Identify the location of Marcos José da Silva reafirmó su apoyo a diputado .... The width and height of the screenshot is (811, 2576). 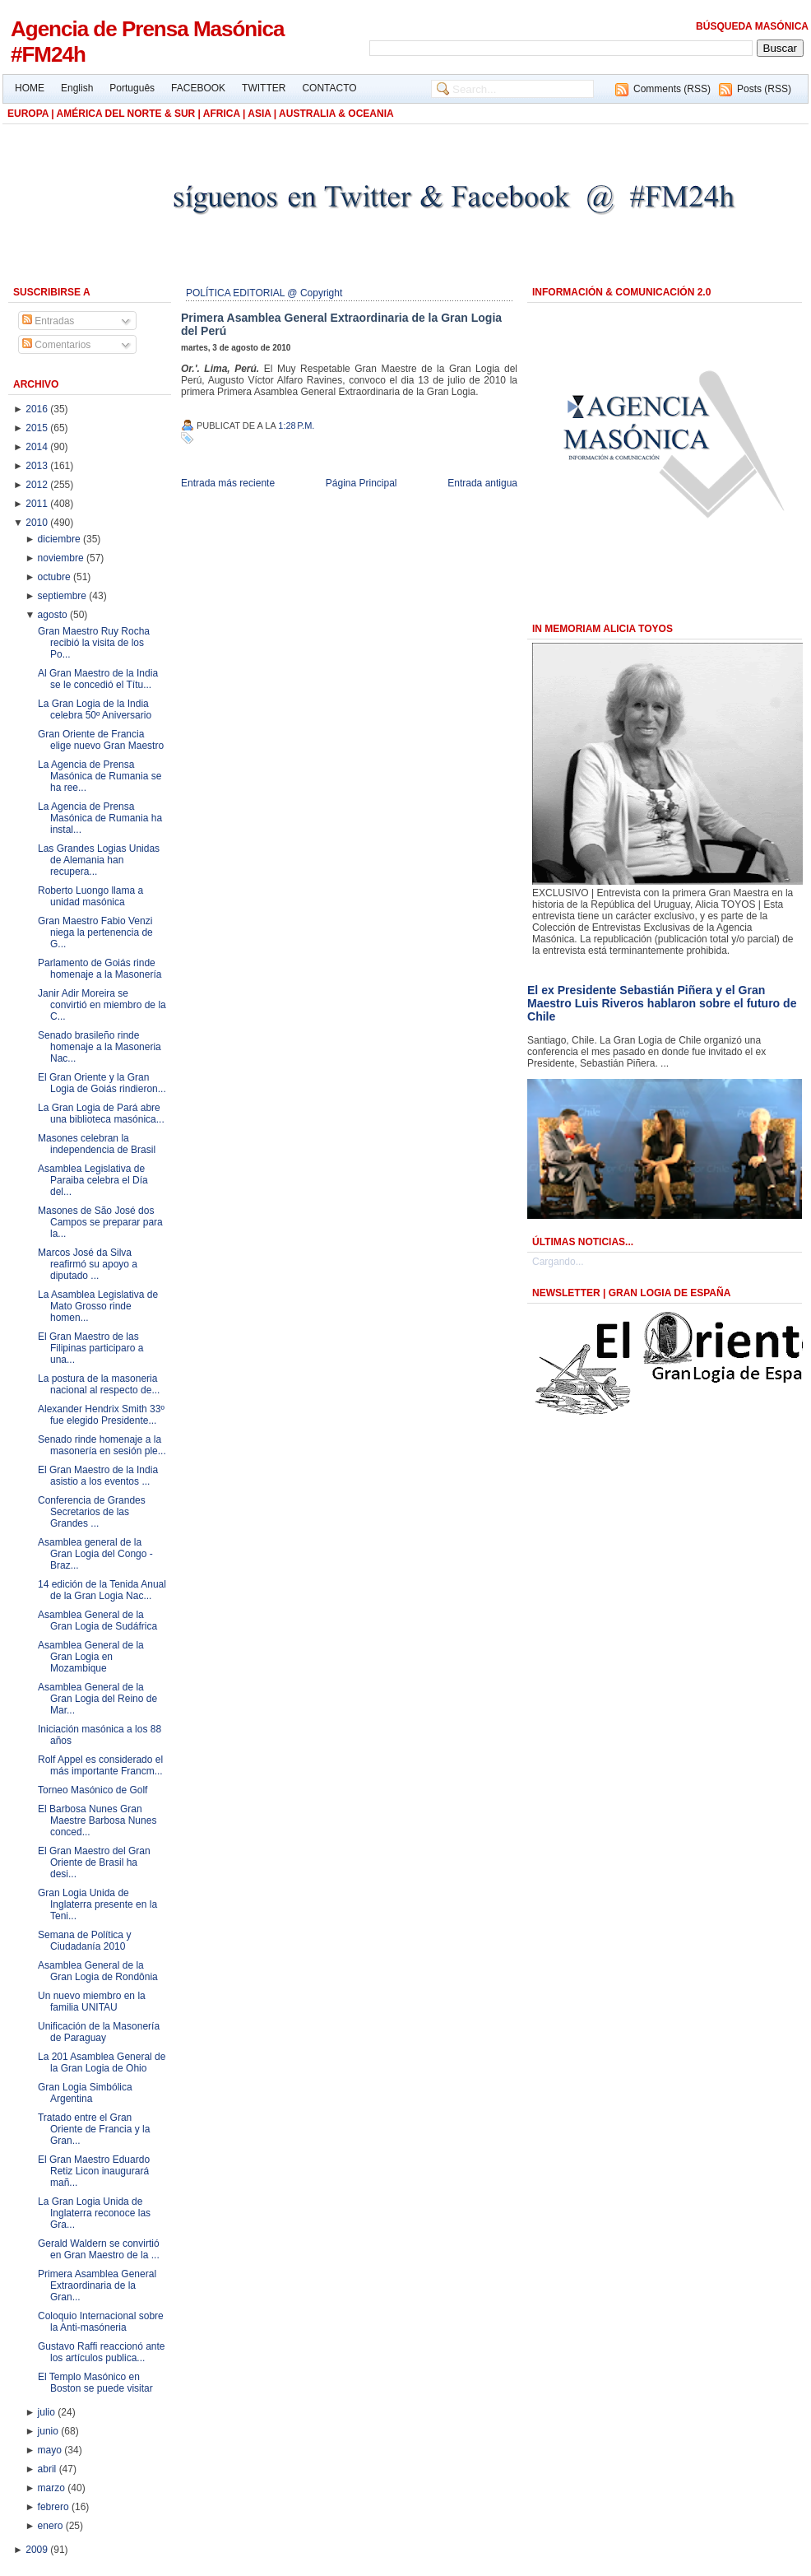
(87, 1264).